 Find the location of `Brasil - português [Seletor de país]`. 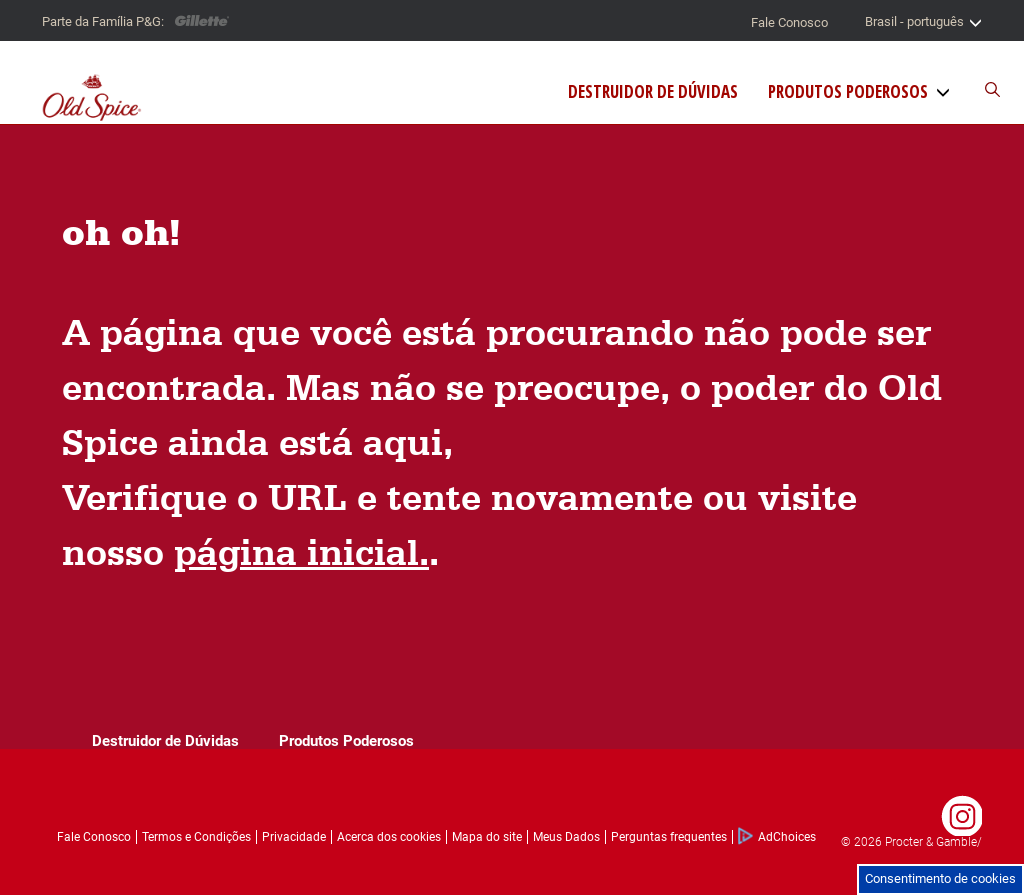

Brasil - português [Seletor de país] is located at coordinates (923, 22).